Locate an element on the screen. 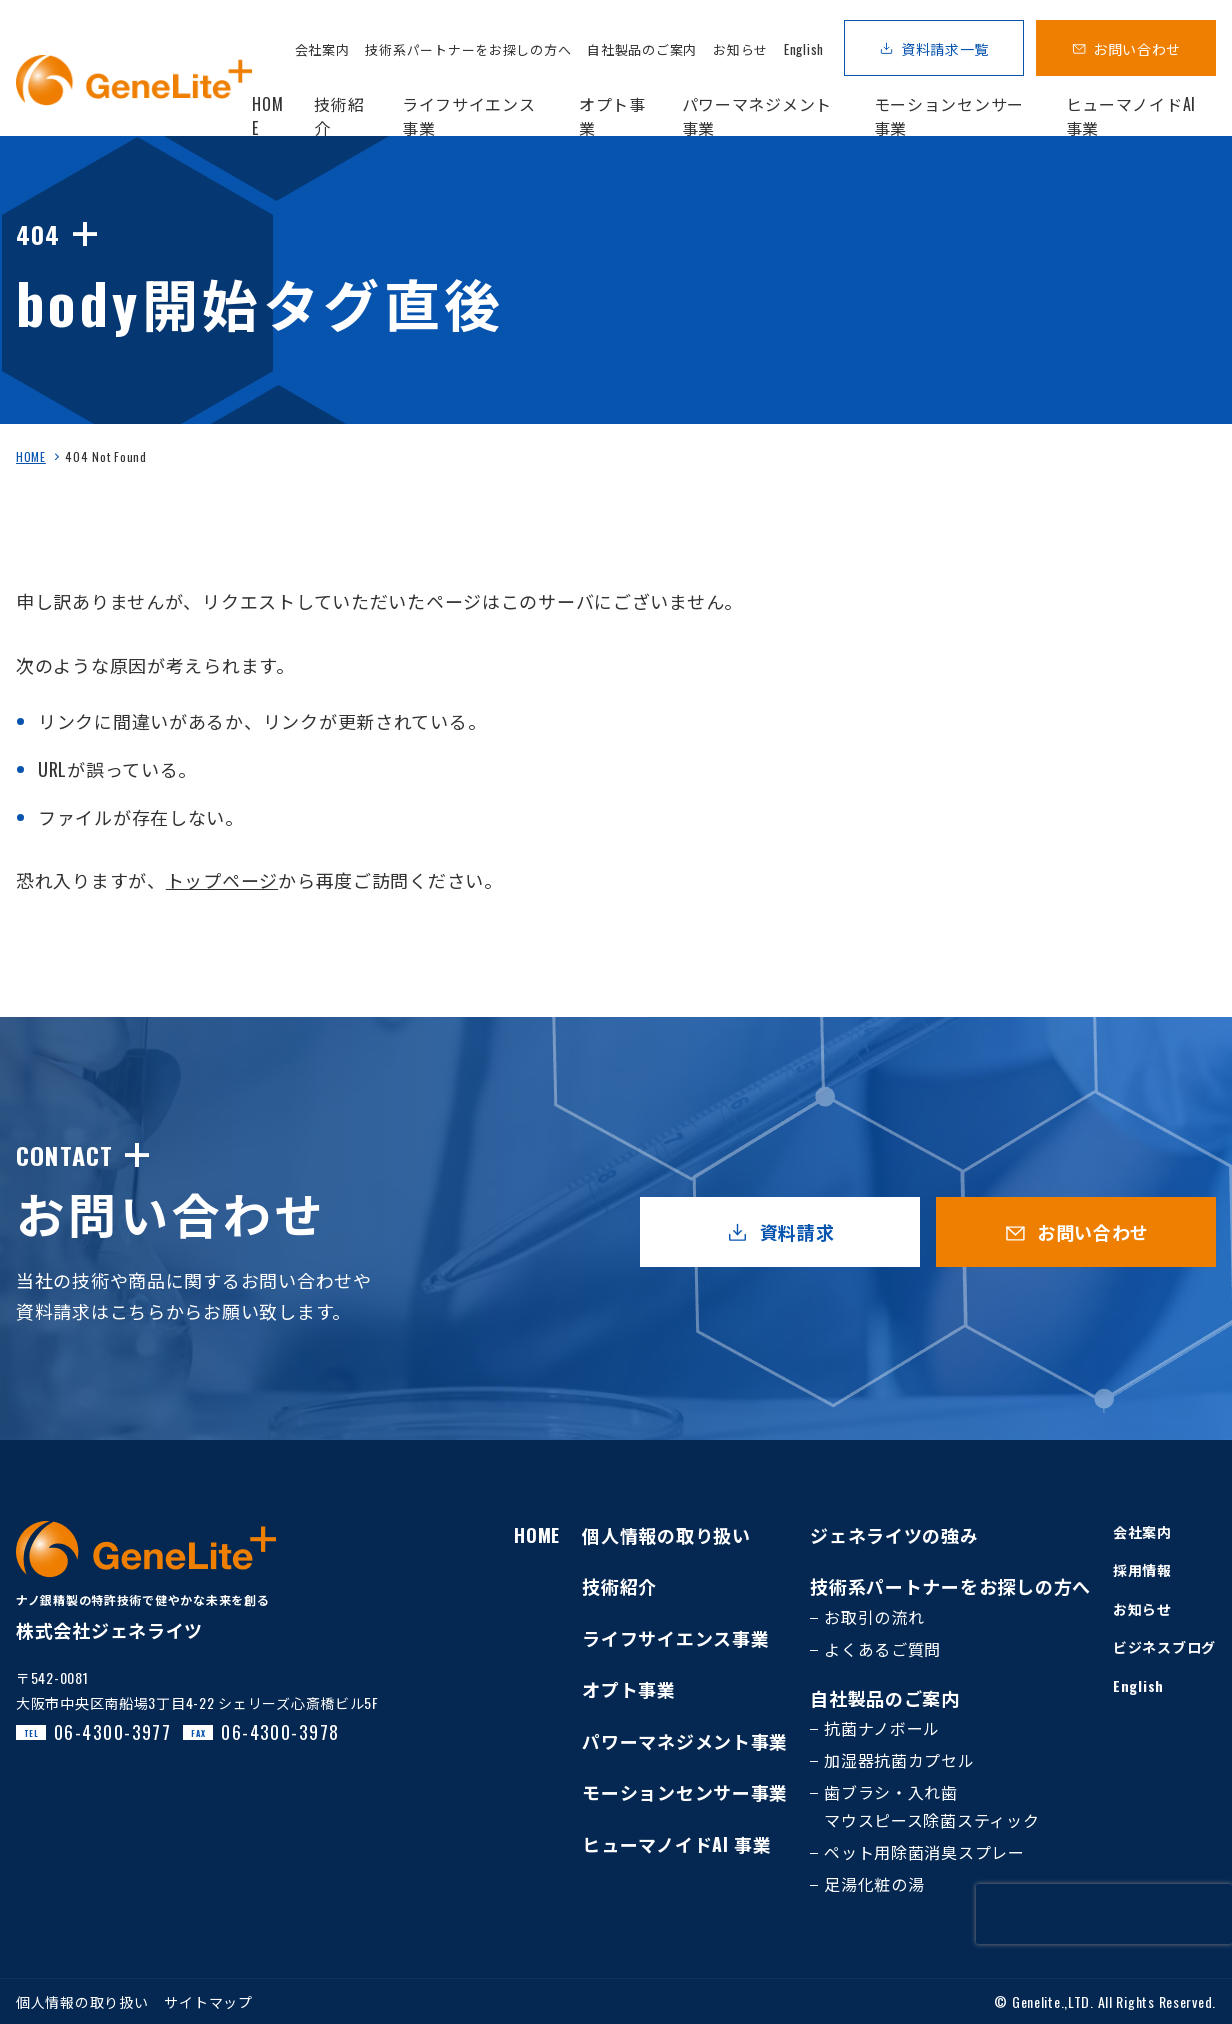 Image resolution: width=1232 pixels, height=2024 pixels. [presentation] is located at coordinates (1104, 1914).